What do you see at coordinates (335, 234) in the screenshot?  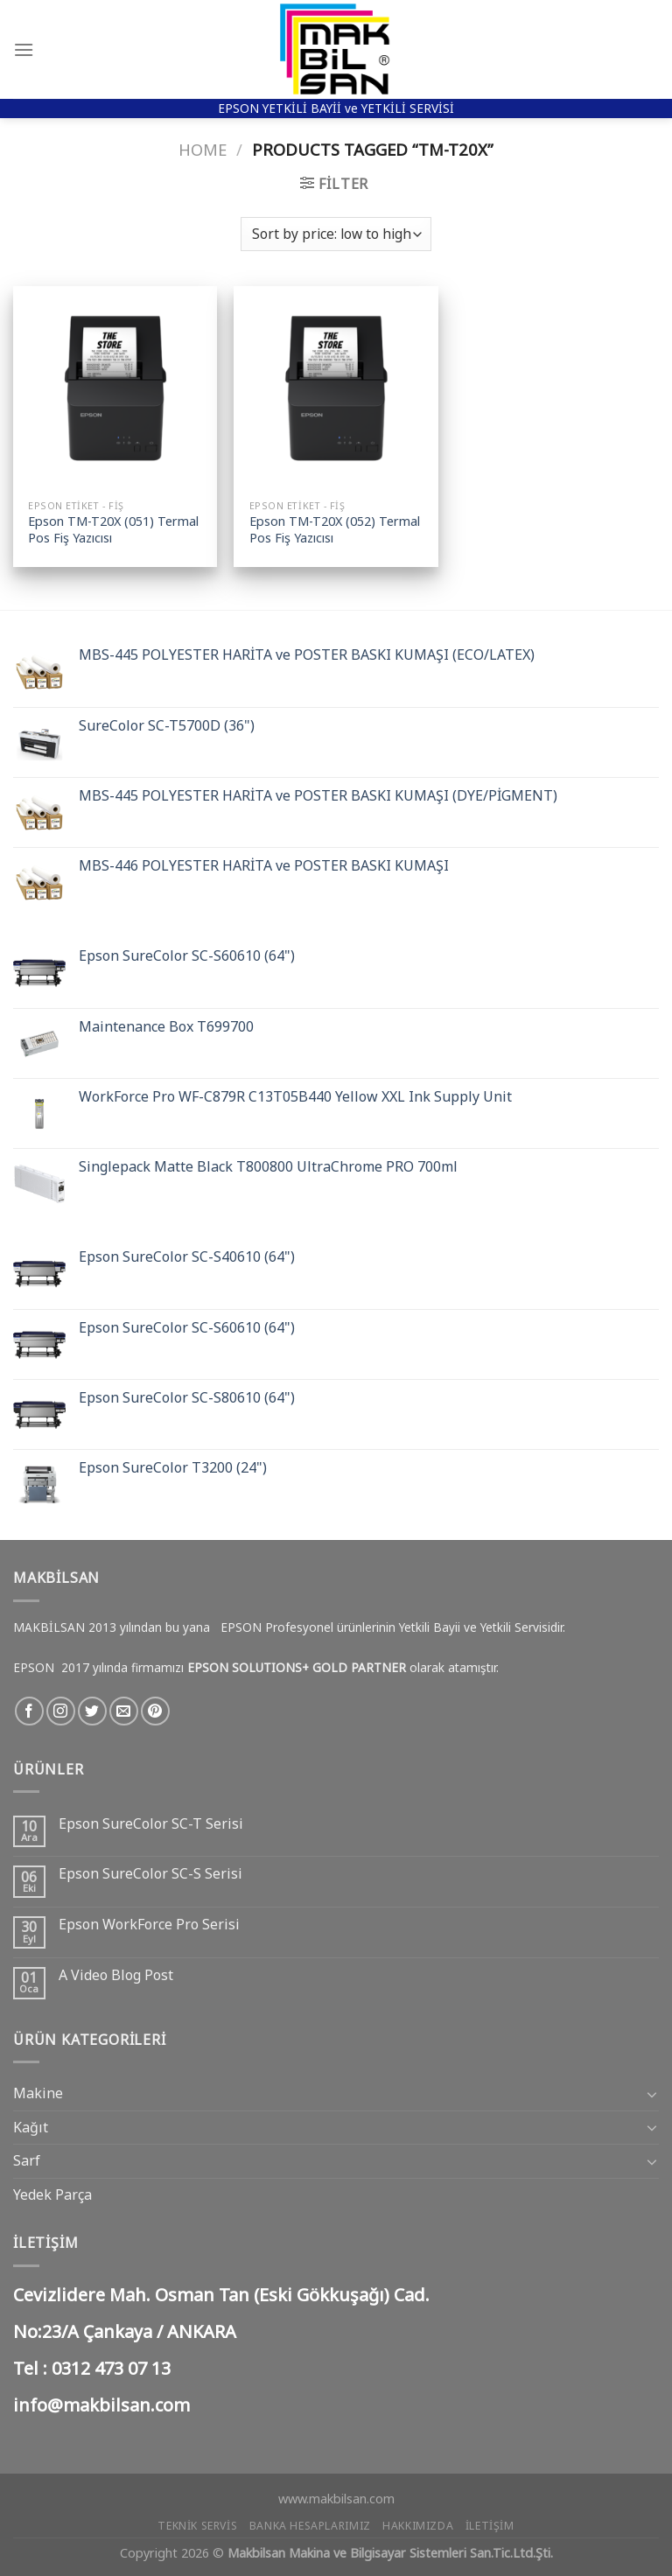 I see `[Shop order]` at bounding box center [335, 234].